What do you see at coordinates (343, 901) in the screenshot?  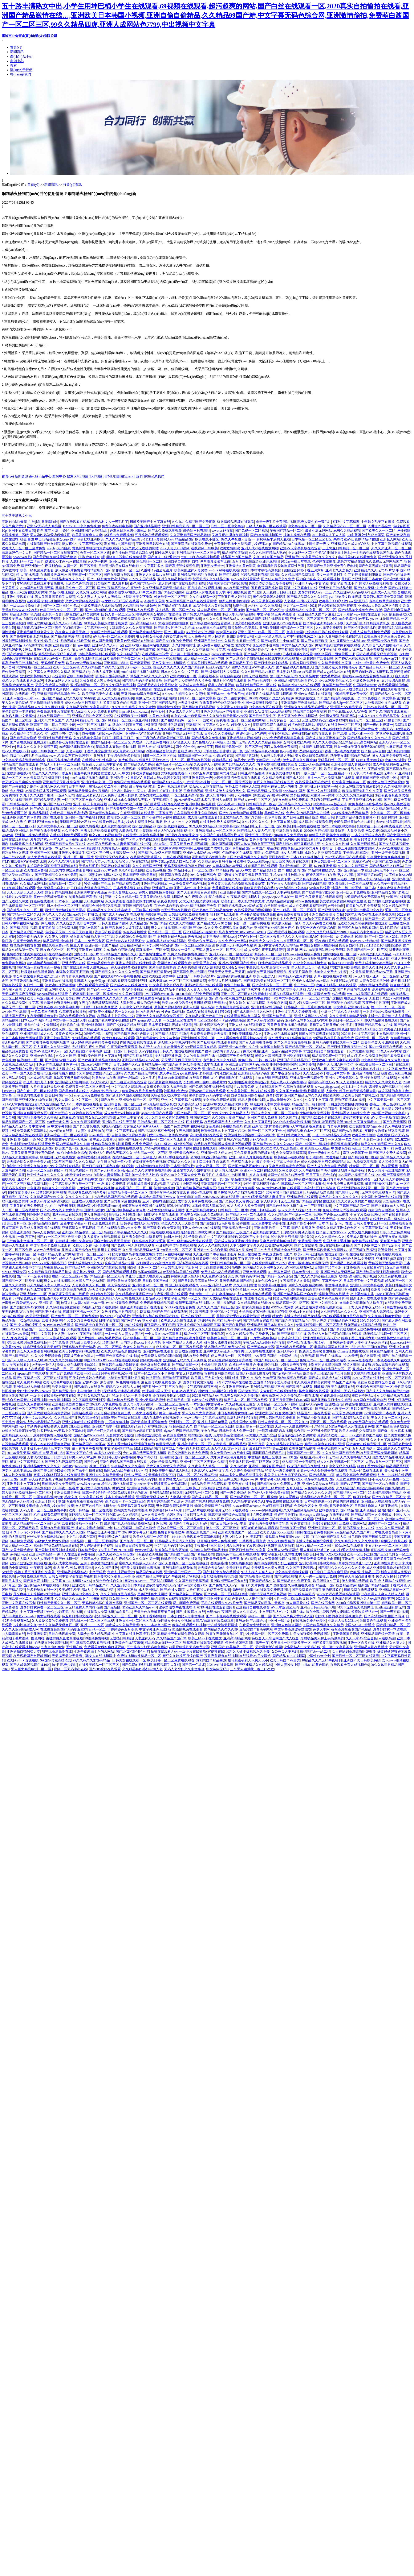 I see `美女被躁免费视频网站大全桃色` at bounding box center [343, 901].